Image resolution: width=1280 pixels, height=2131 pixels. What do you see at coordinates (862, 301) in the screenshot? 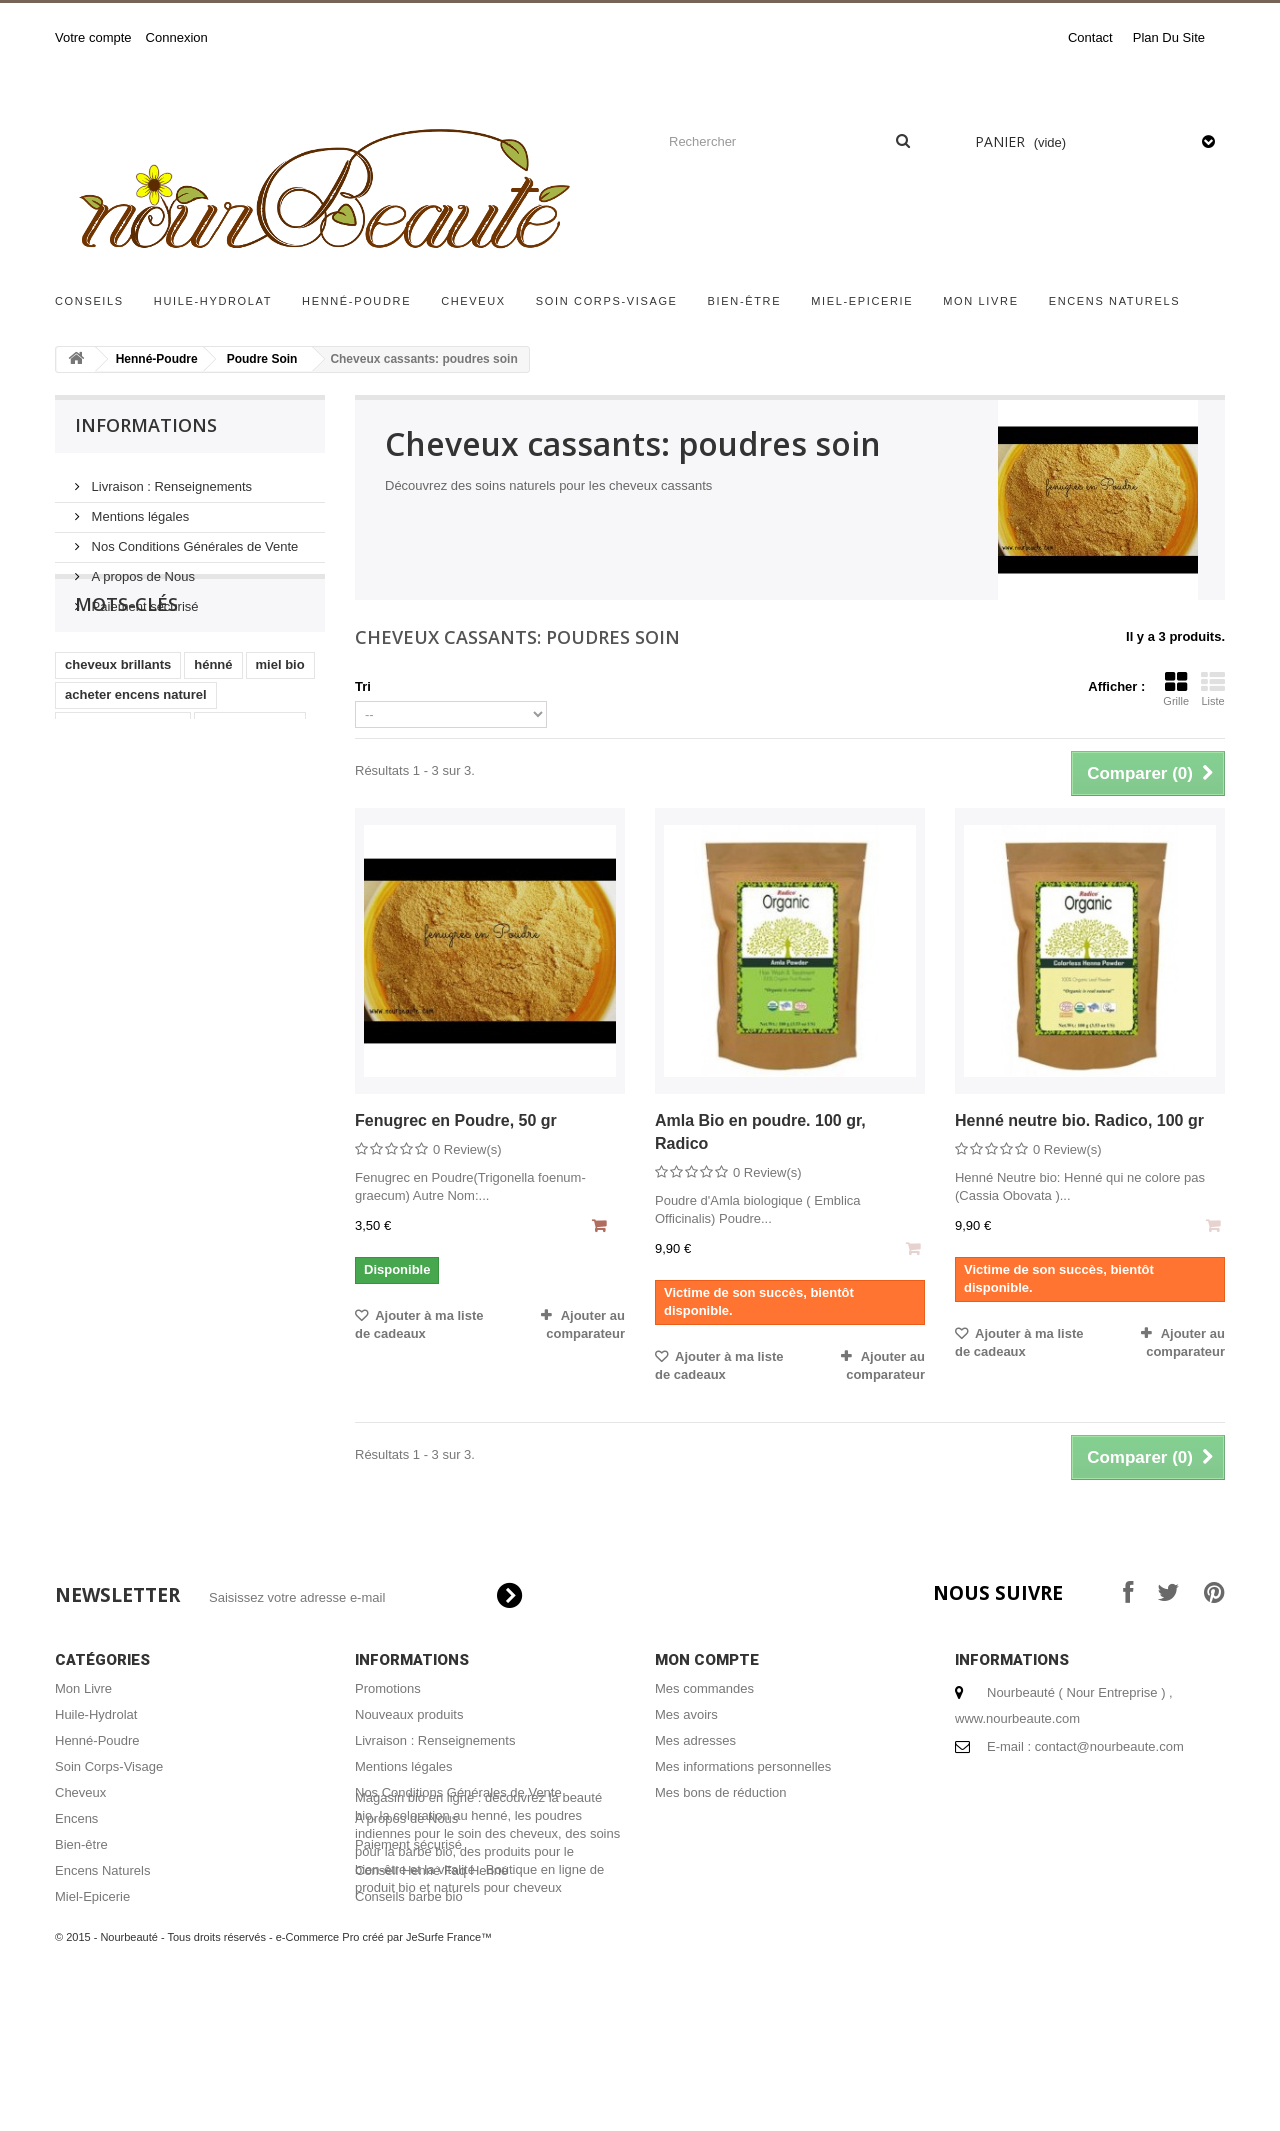
I see `Miel-Epicerie` at bounding box center [862, 301].